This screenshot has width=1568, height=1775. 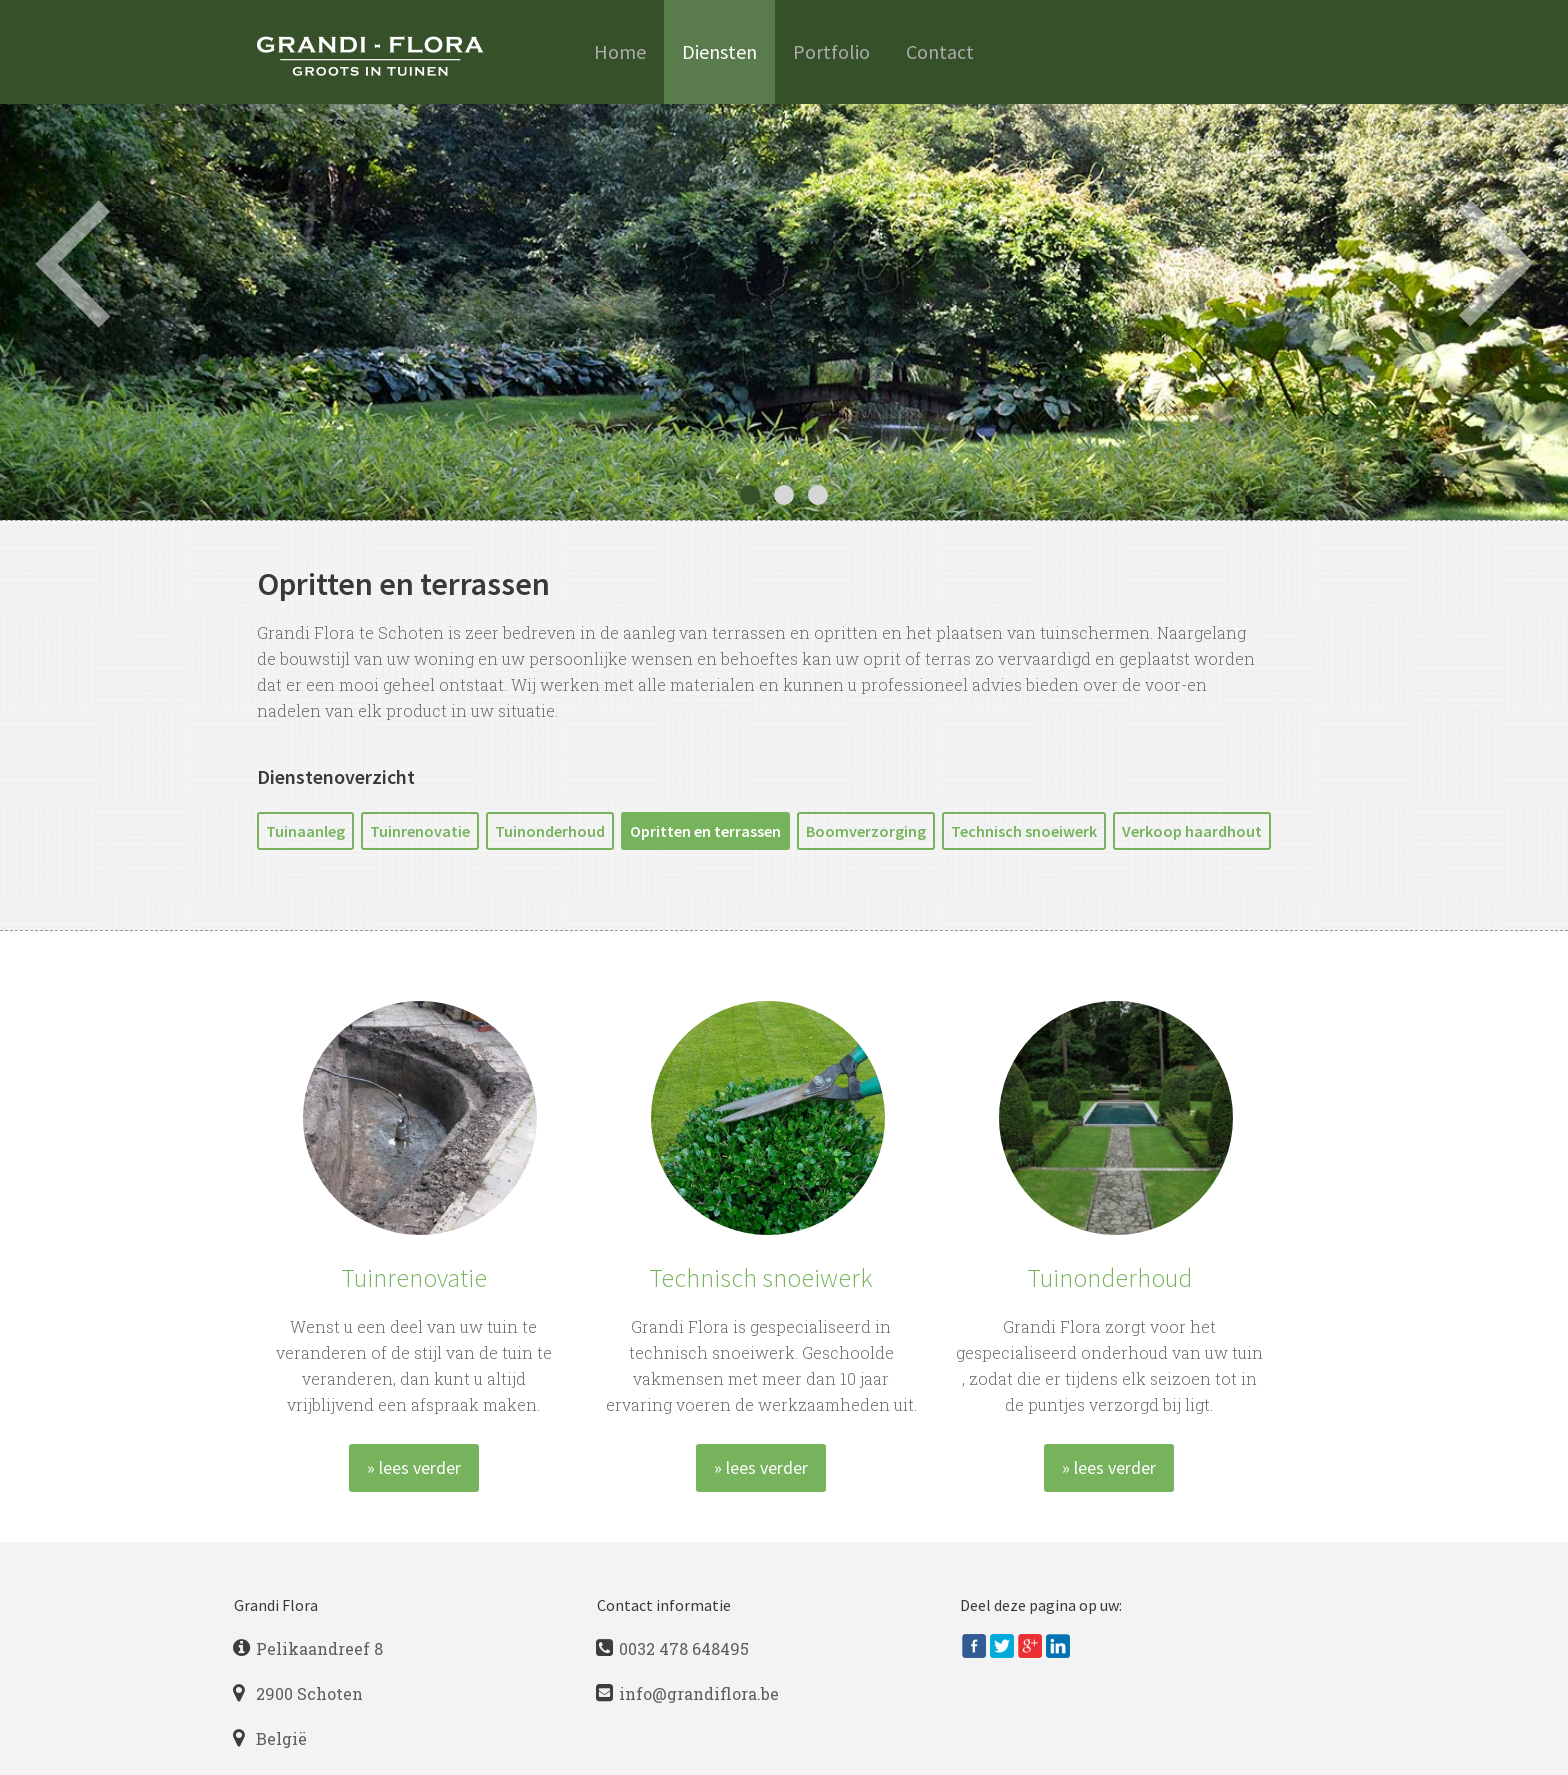 What do you see at coordinates (866, 831) in the screenshot?
I see `Boomverzorging` at bounding box center [866, 831].